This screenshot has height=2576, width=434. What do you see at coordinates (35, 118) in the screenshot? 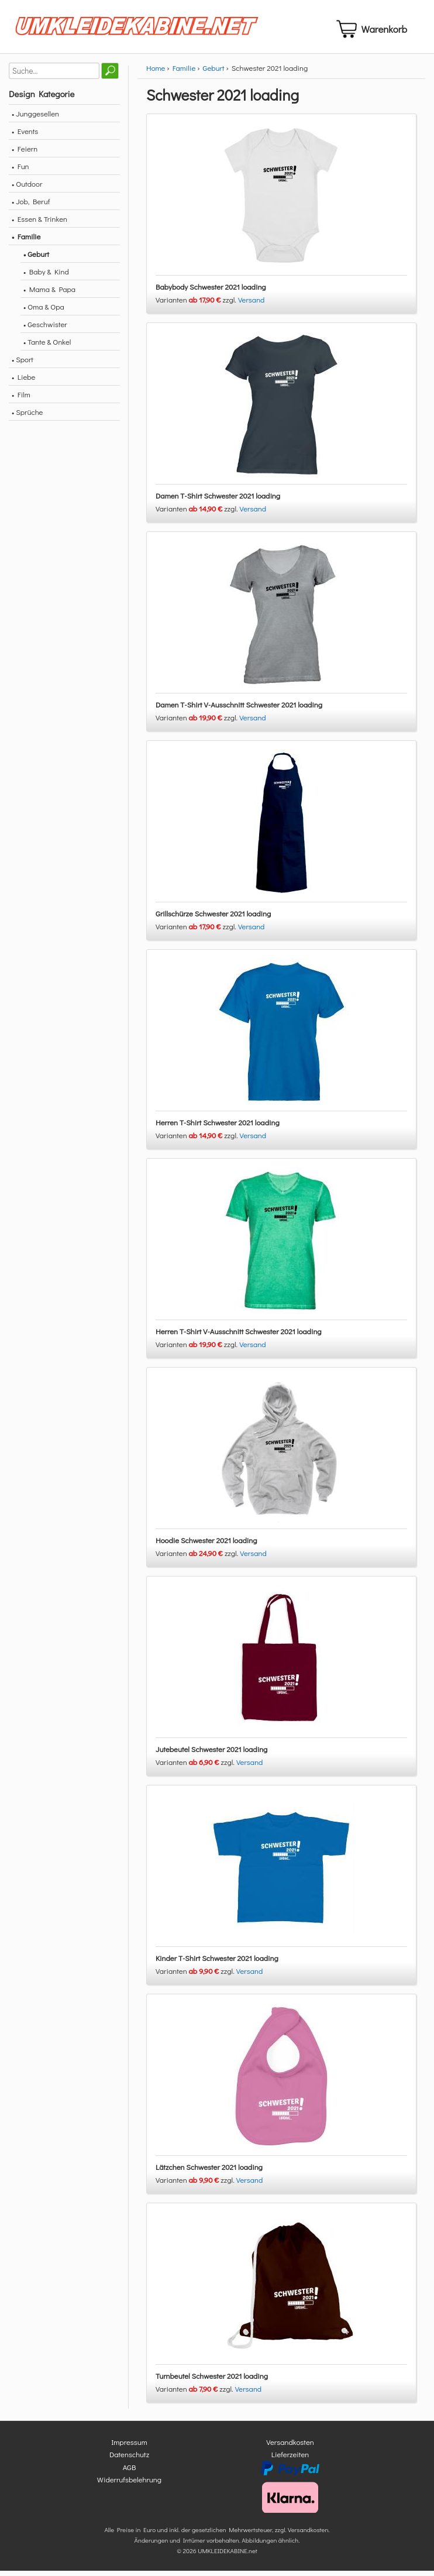
I see `• Junggesellen` at bounding box center [35, 118].